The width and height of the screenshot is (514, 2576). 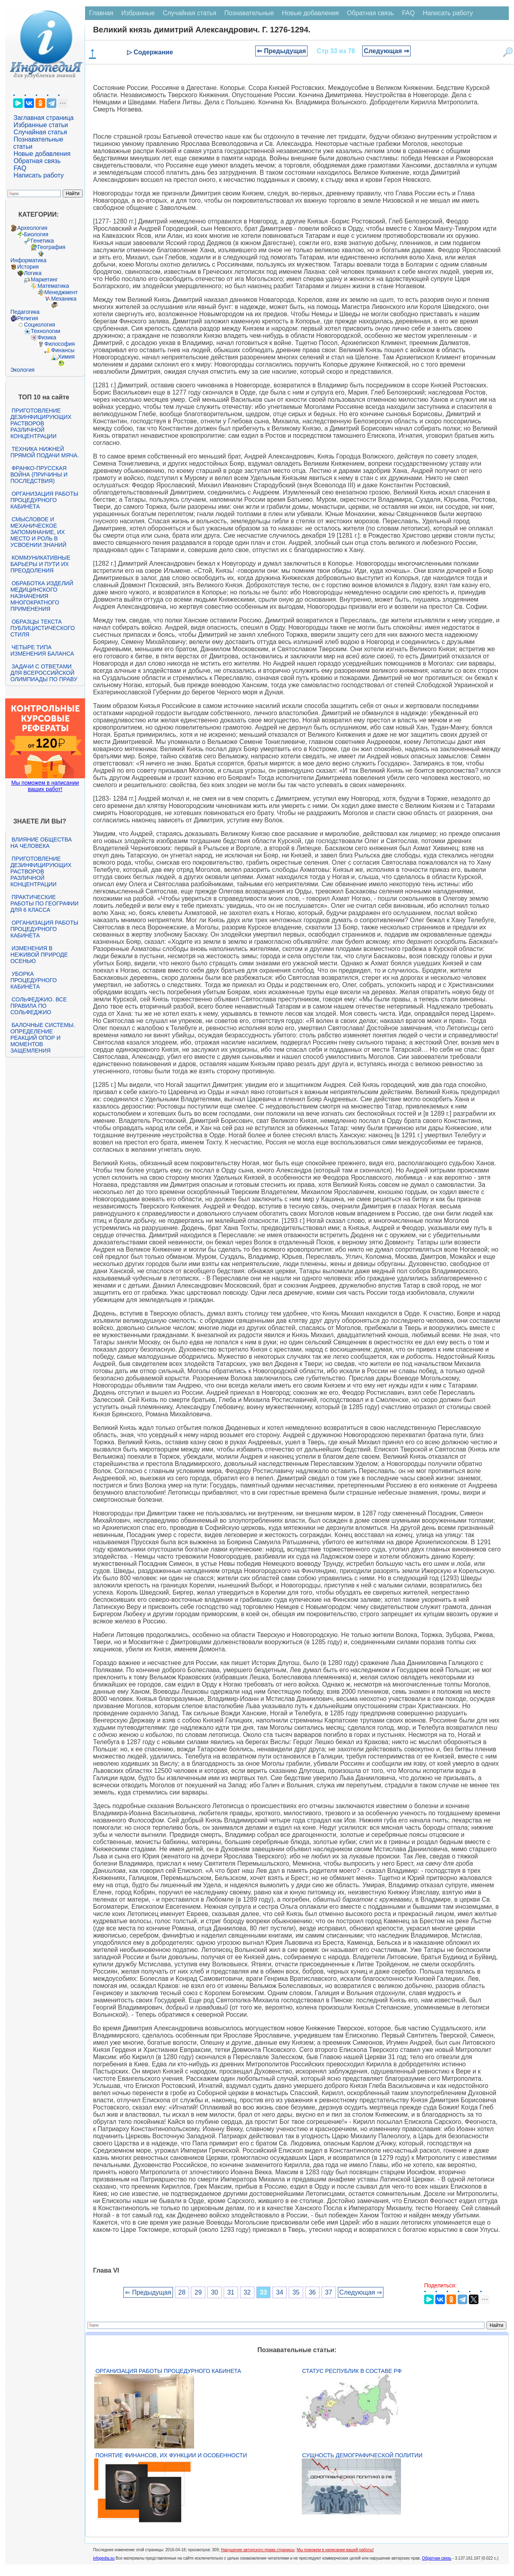 What do you see at coordinates (33, 980) in the screenshot?
I see `Уборка процедурного кабинета` at bounding box center [33, 980].